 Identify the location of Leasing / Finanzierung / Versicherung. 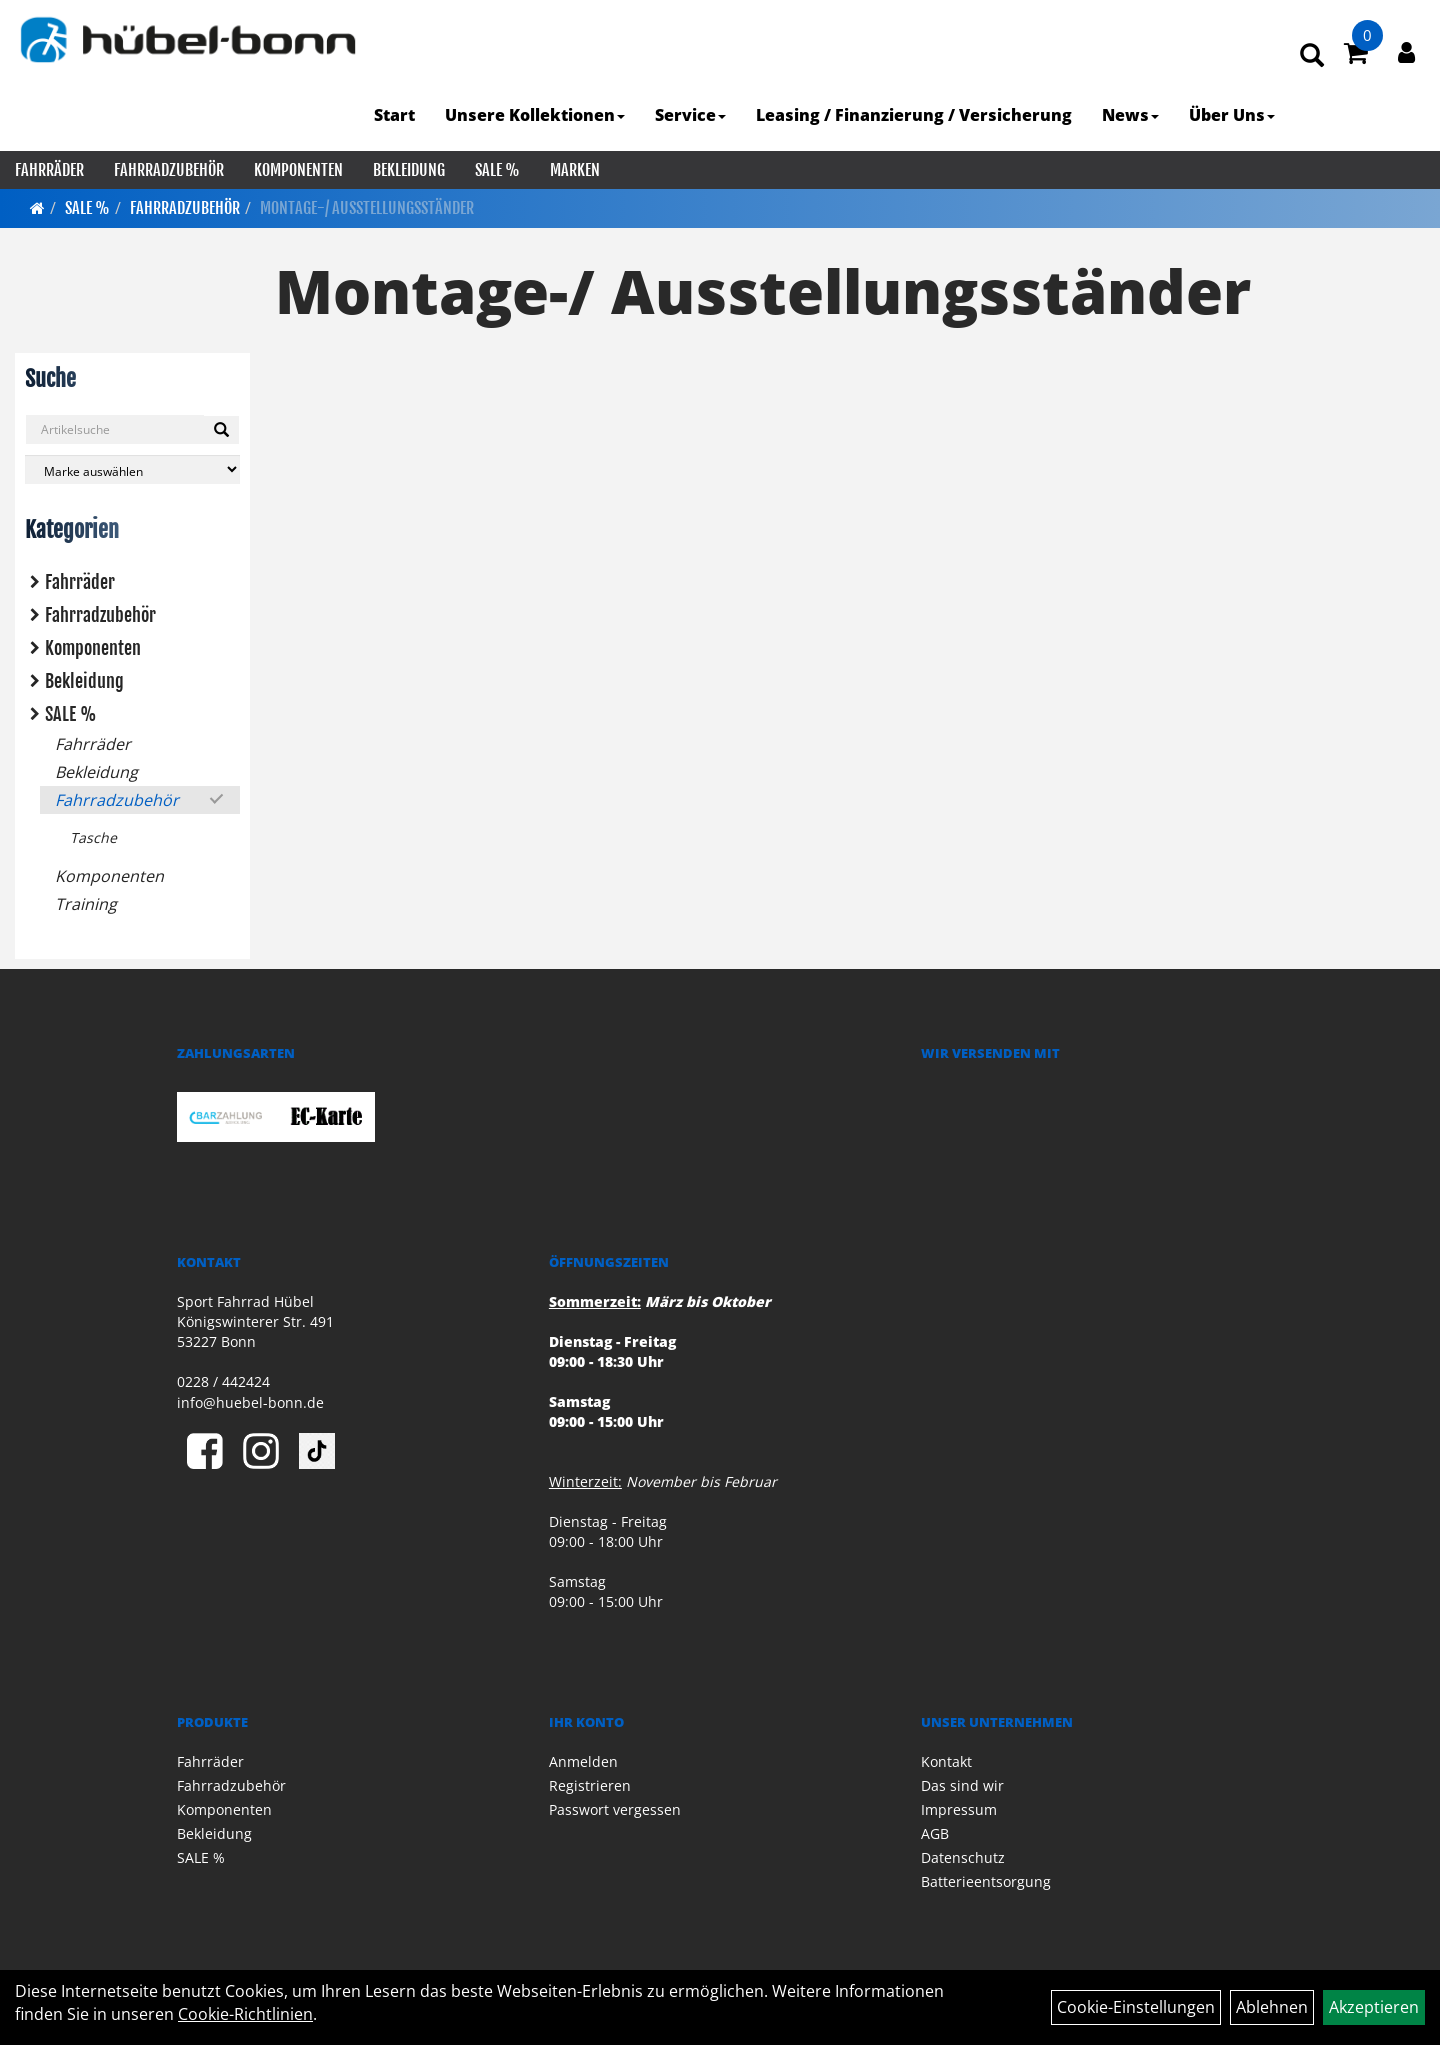
(914, 115).